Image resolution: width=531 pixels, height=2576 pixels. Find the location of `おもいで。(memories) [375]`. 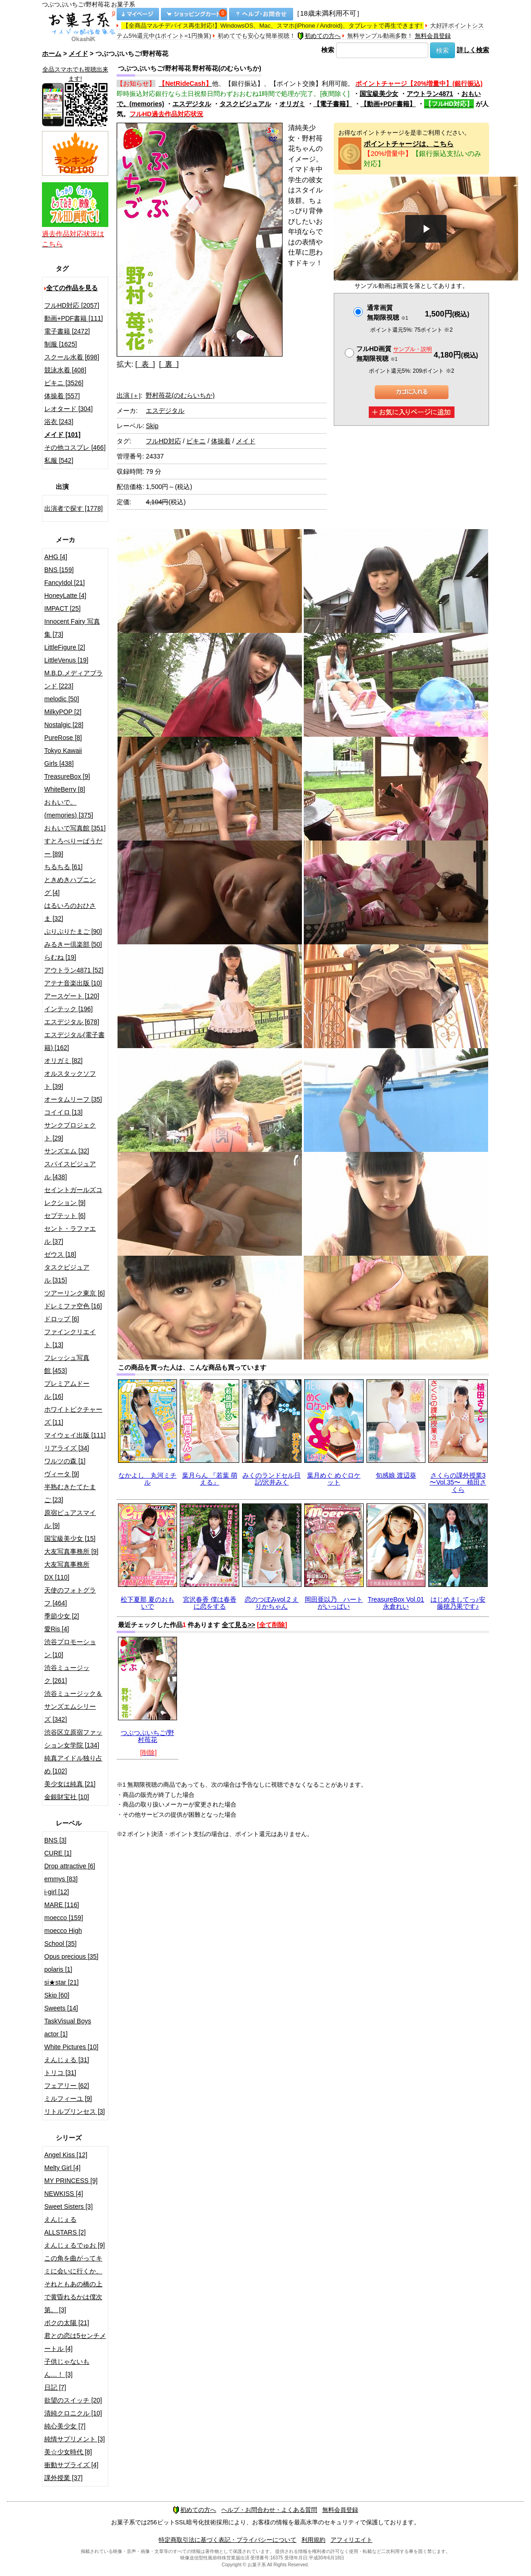

おもいで。(memories) [375] is located at coordinates (68, 809).